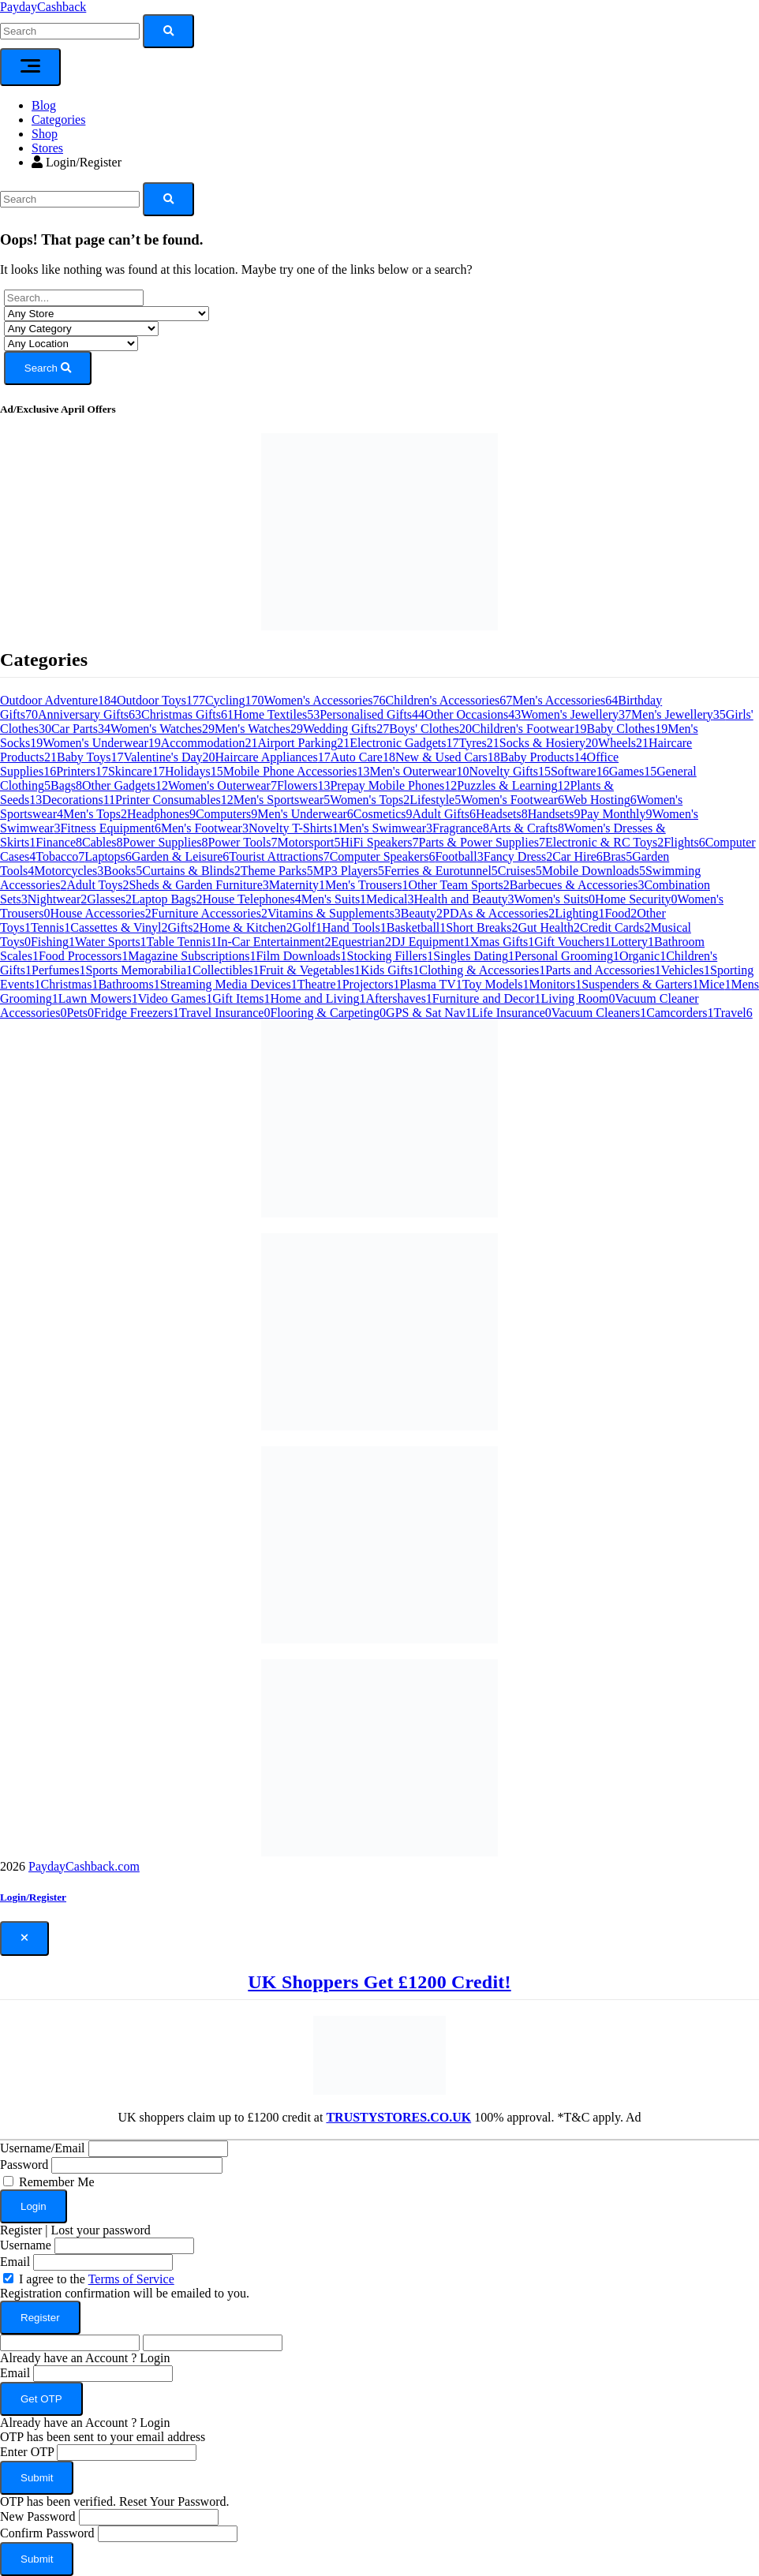 The height and width of the screenshot is (2576, 759). I want to click on Garden & Leisure, so click(181, 856).